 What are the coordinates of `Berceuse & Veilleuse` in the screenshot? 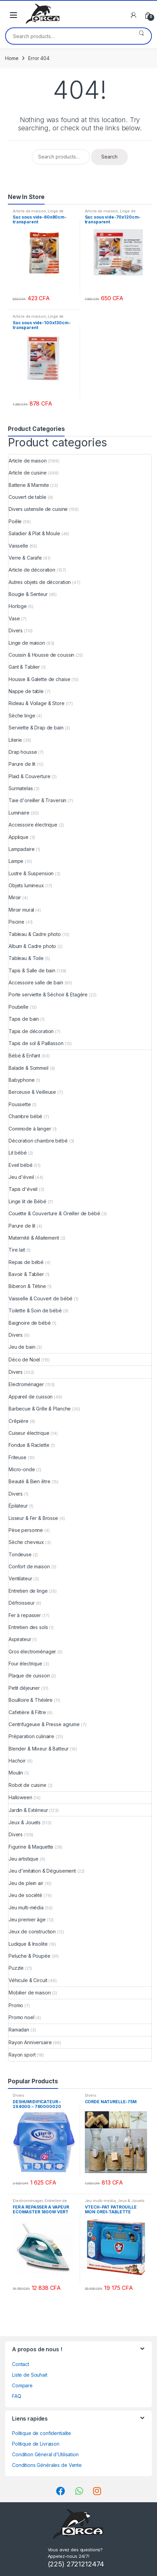 It's located at (32, 1092).